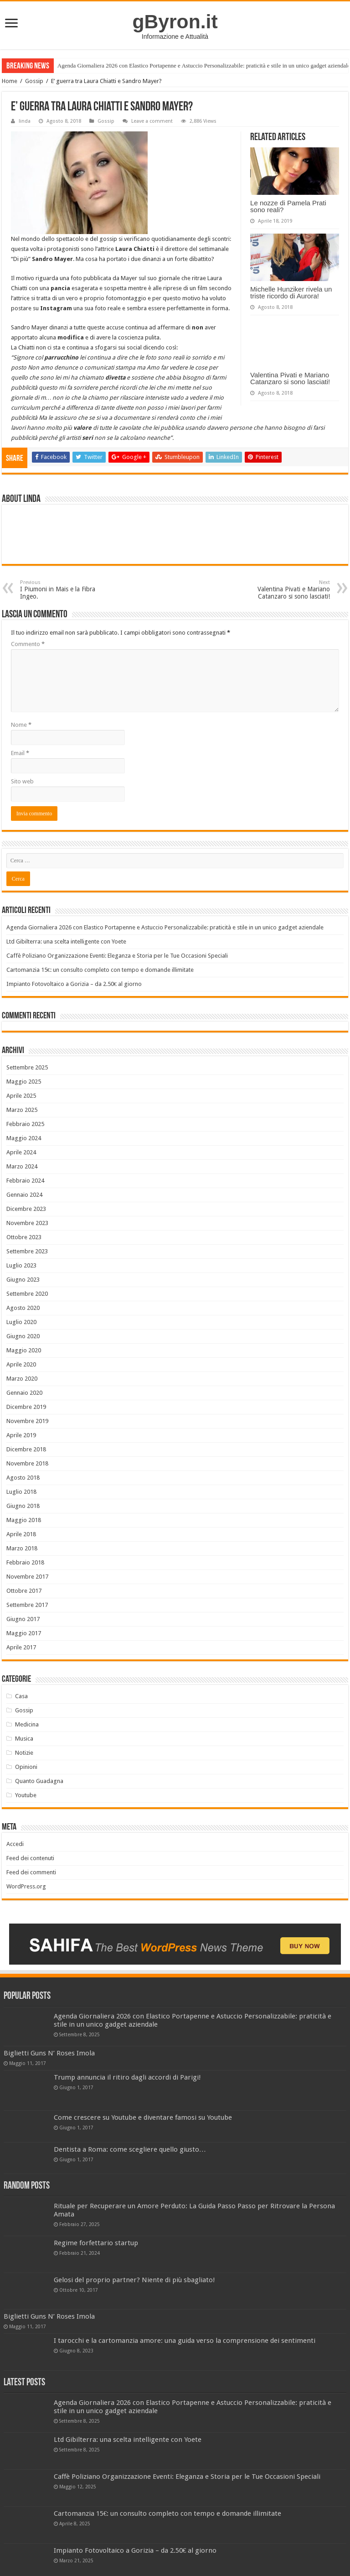  I want to click on Aprile 2018, so click(21, 1534).